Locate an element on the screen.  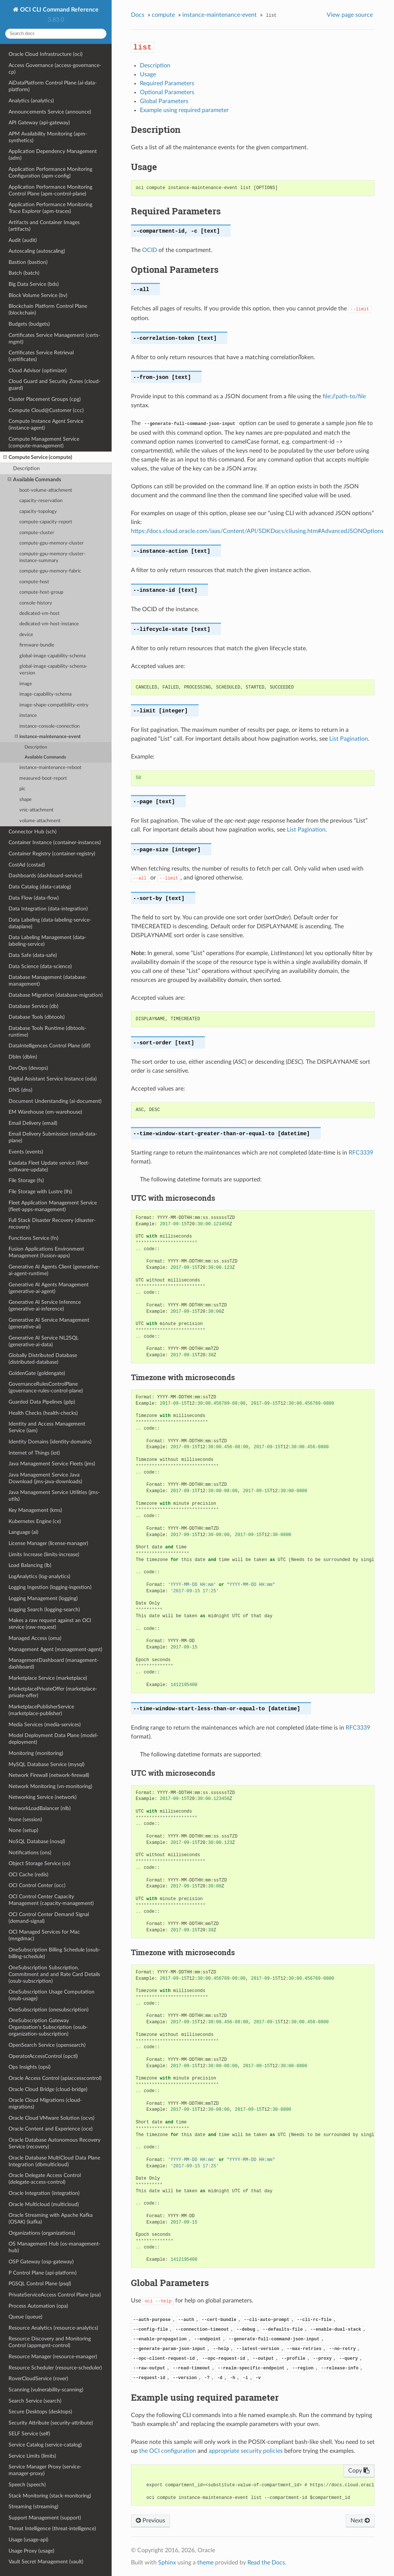
Next is located at coordinates (360, 2521).